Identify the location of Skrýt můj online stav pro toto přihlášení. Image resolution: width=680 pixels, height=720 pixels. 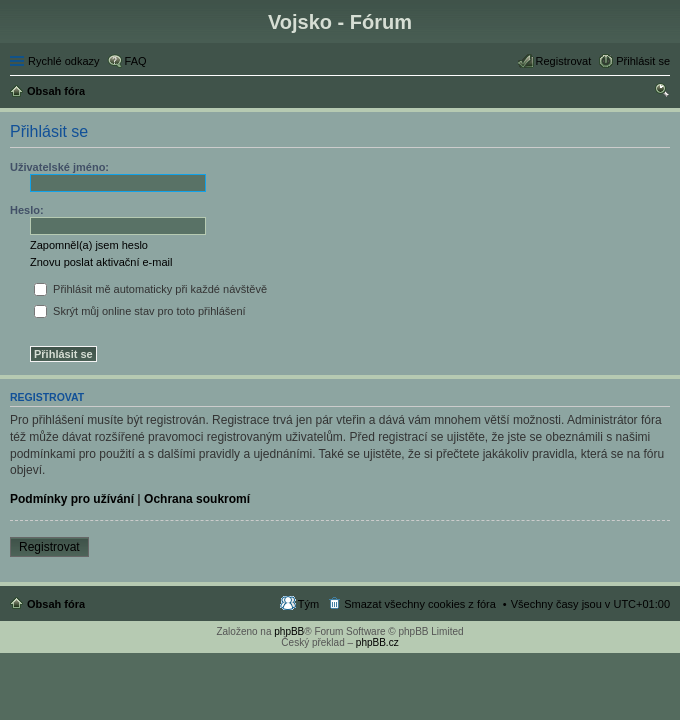
(140, 311).